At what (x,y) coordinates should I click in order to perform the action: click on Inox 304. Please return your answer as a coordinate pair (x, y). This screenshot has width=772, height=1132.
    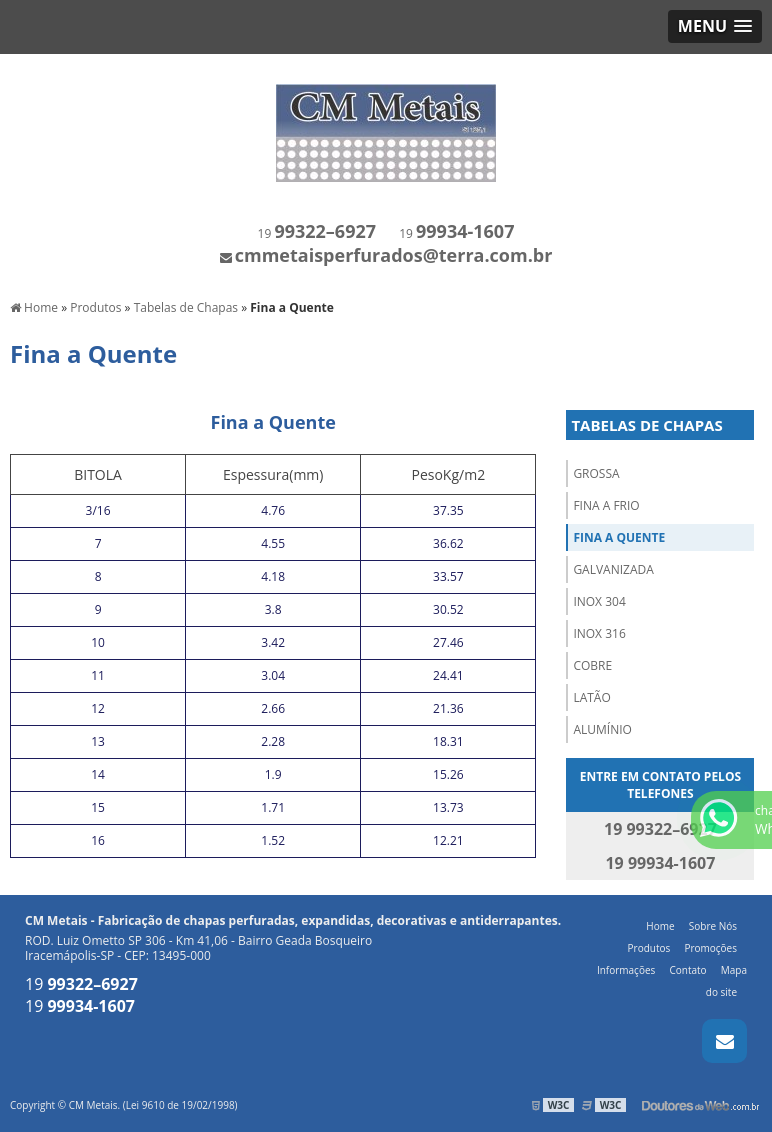
    Looking at the image, I should click on (599, 601).